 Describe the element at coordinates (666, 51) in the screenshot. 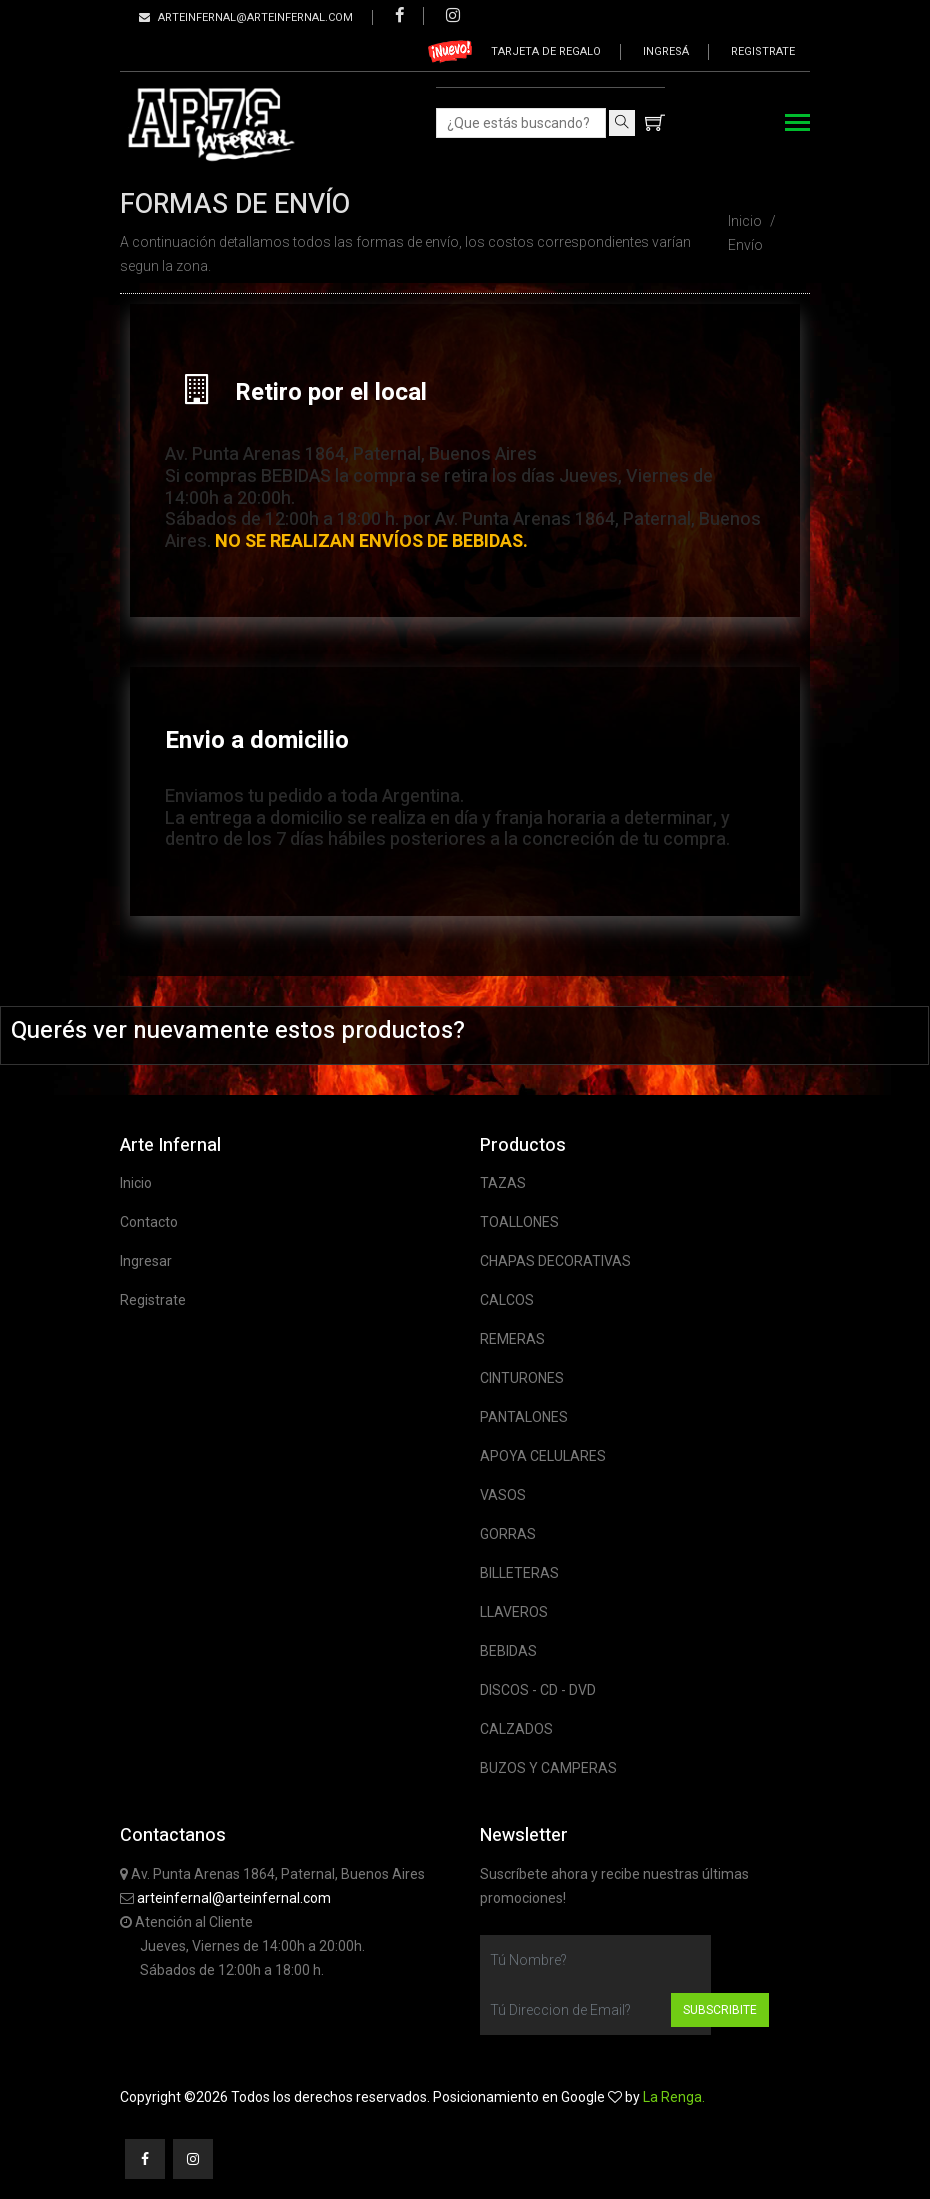

I see `Ingresá` at that location.